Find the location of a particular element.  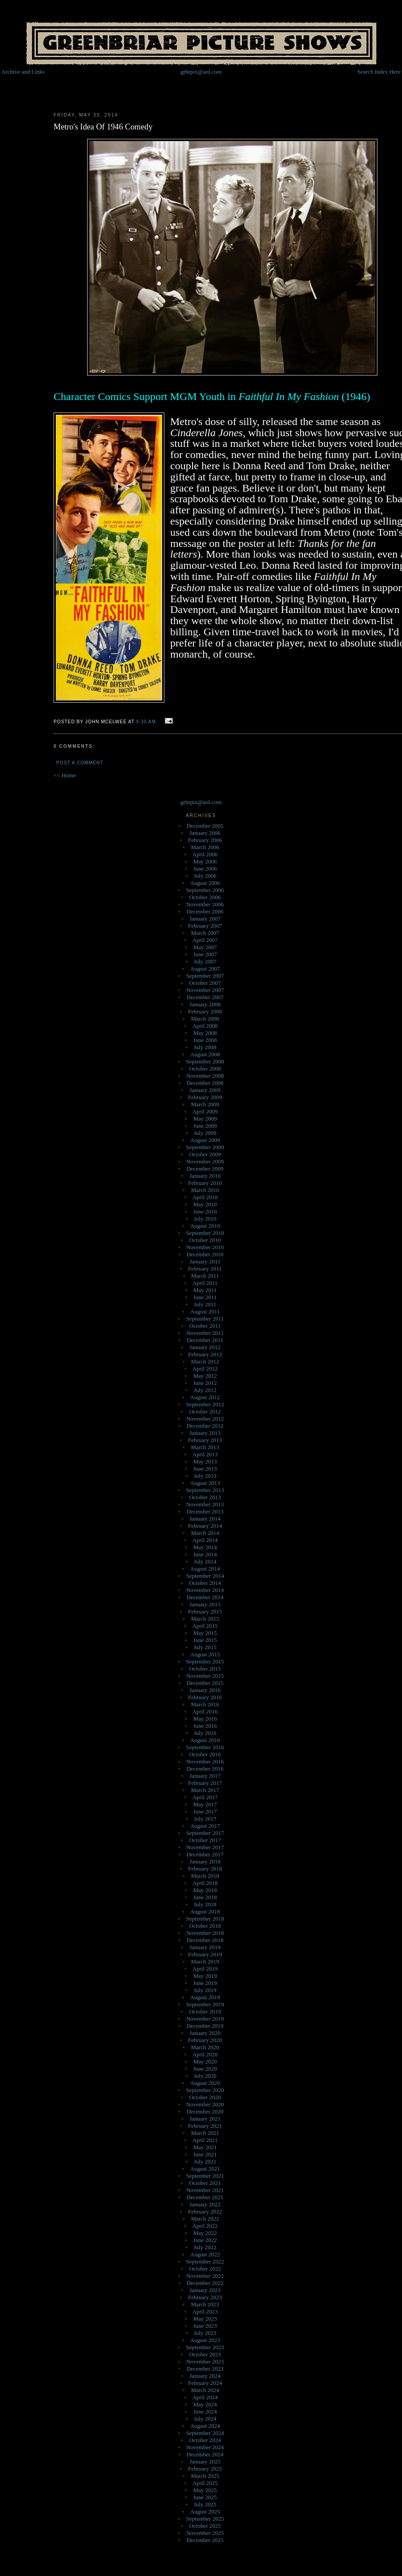

July 2024 is located at coordinates (205, 2418).